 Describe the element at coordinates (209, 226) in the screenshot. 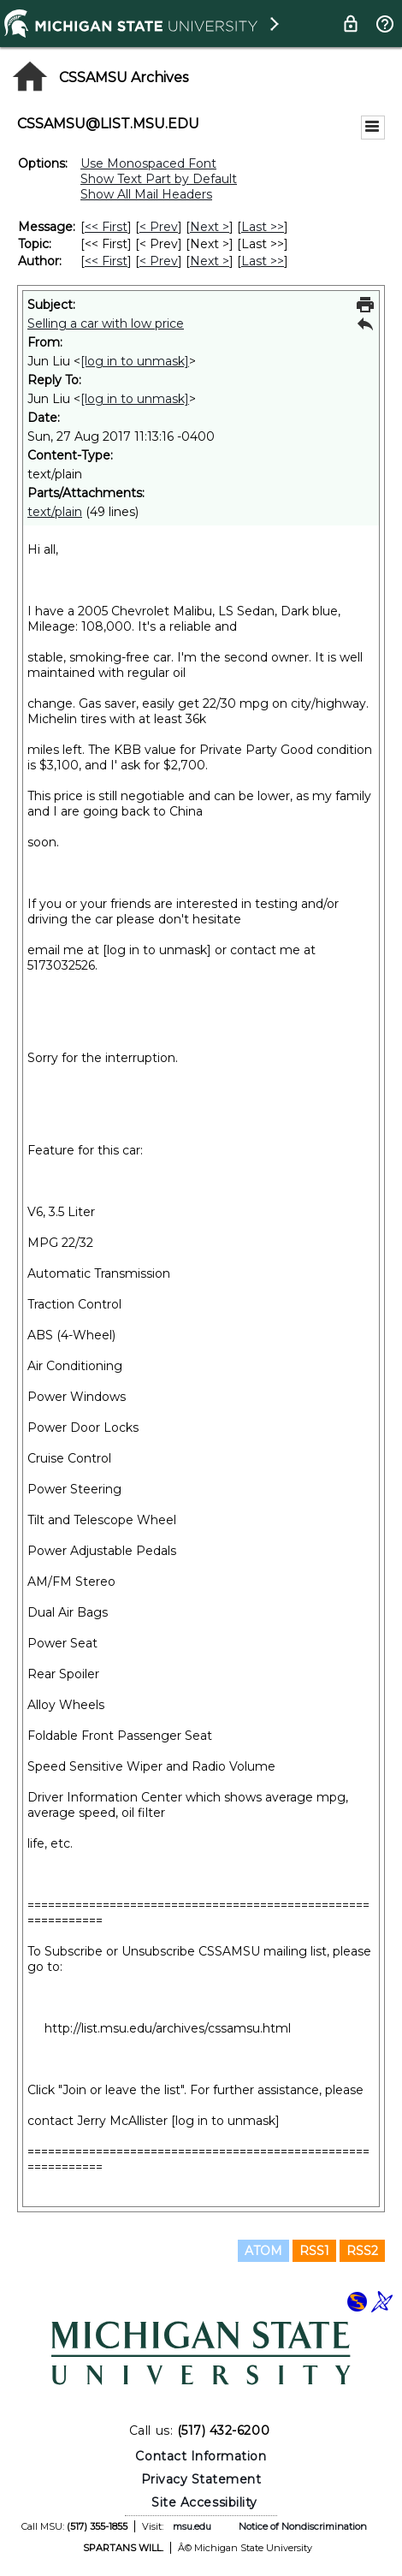

I see `Next > [Next Message]` at that location.